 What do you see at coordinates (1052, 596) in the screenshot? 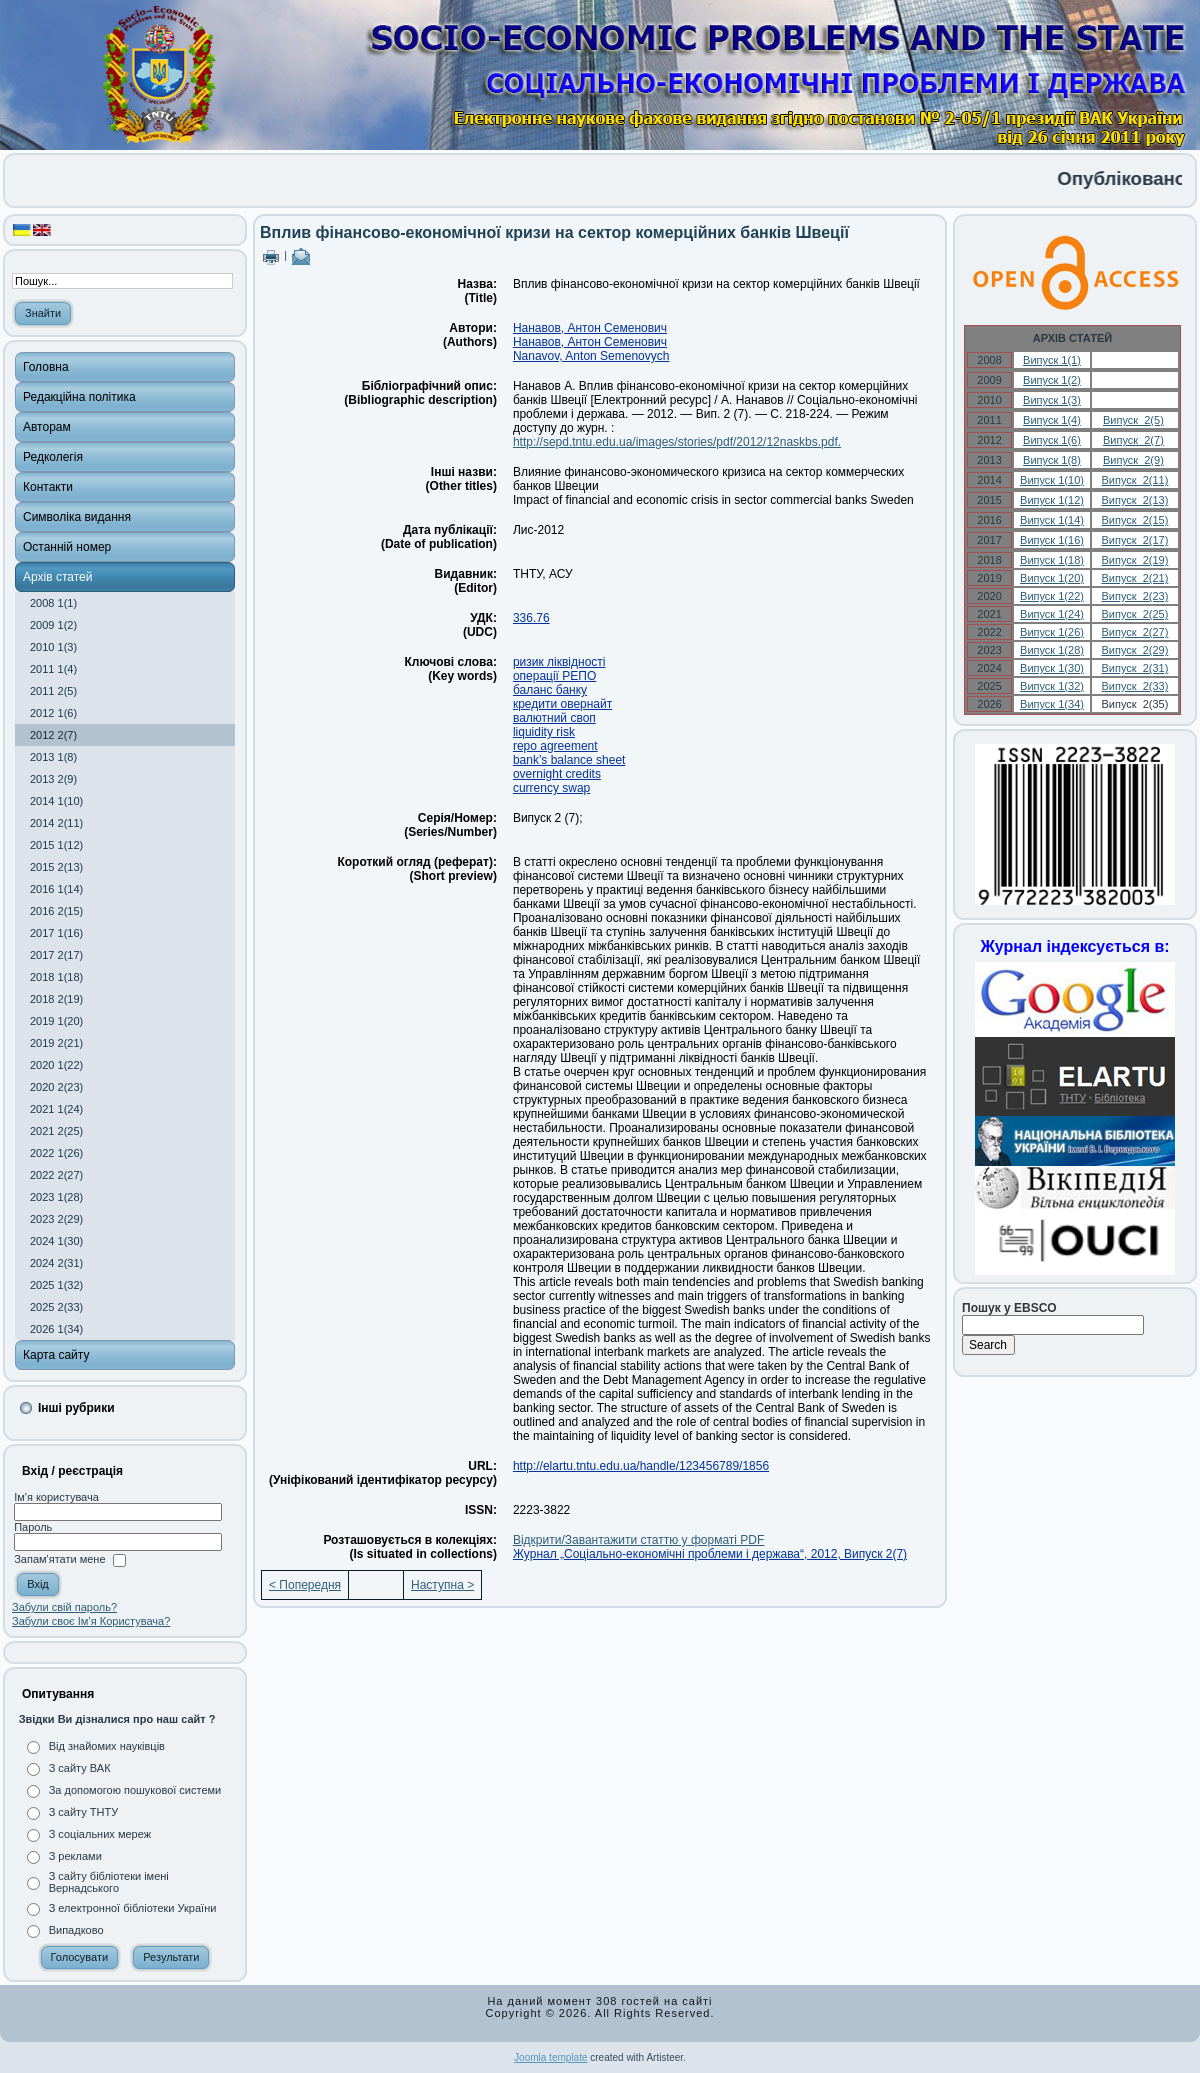
I see `Випуск 1(22)` at bounding box center [1052, 596].